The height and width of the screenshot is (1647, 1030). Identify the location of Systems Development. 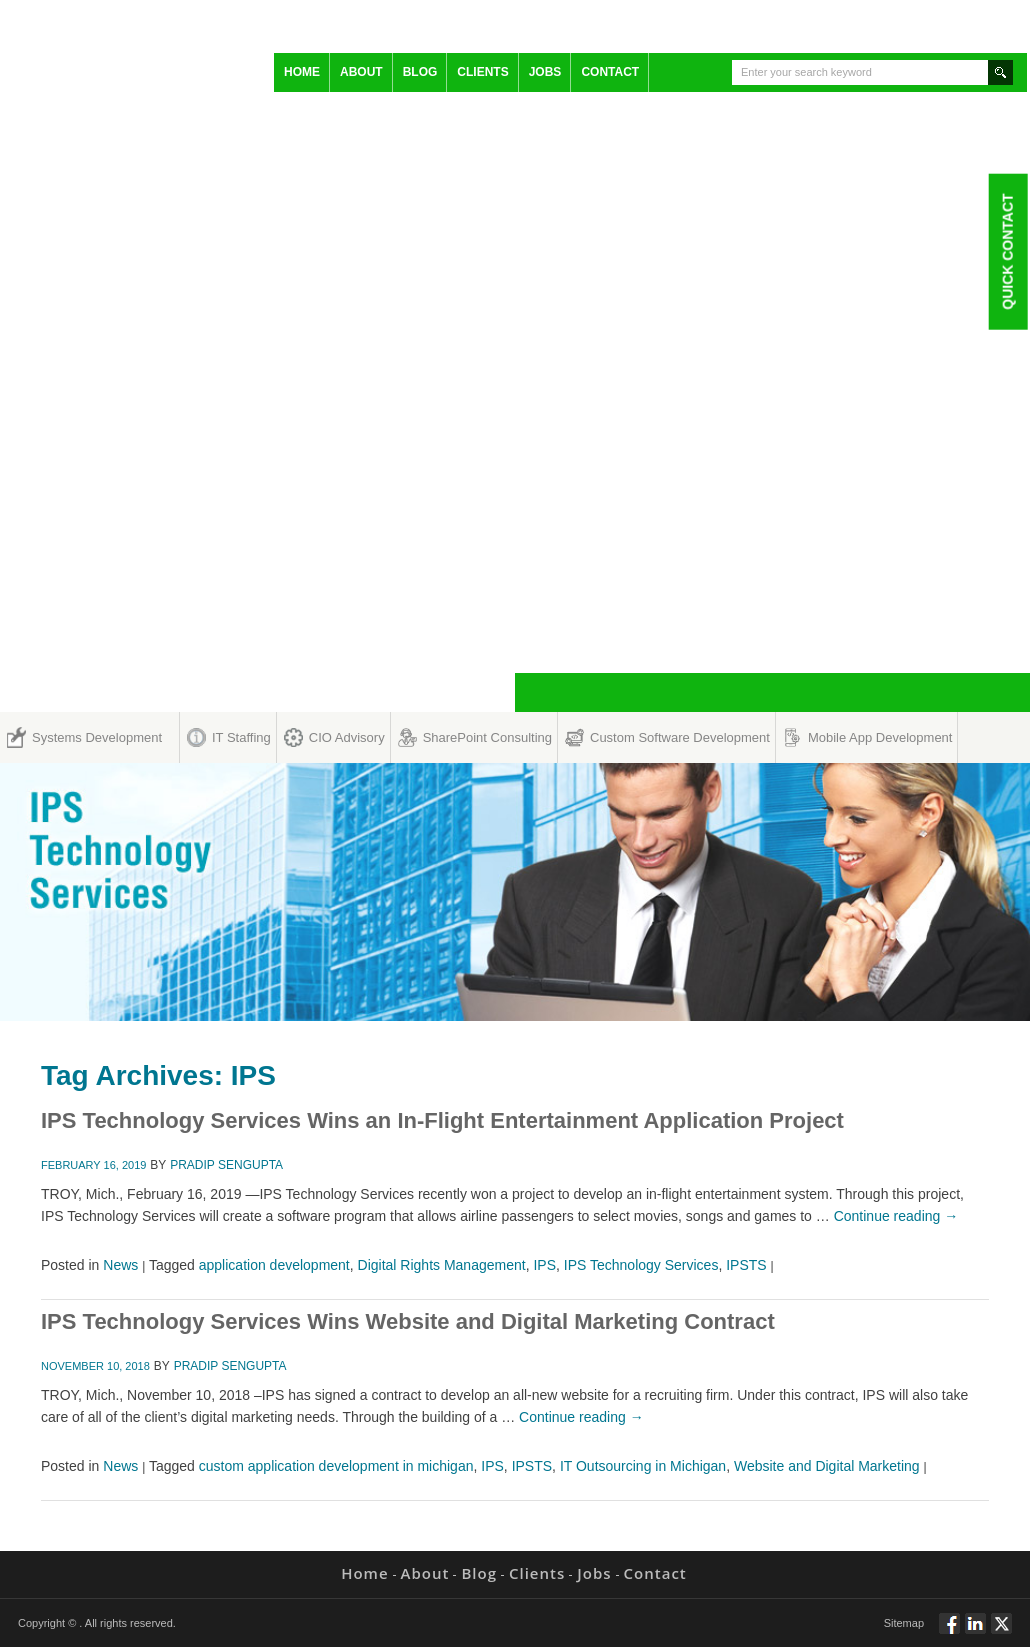
(97, 737).